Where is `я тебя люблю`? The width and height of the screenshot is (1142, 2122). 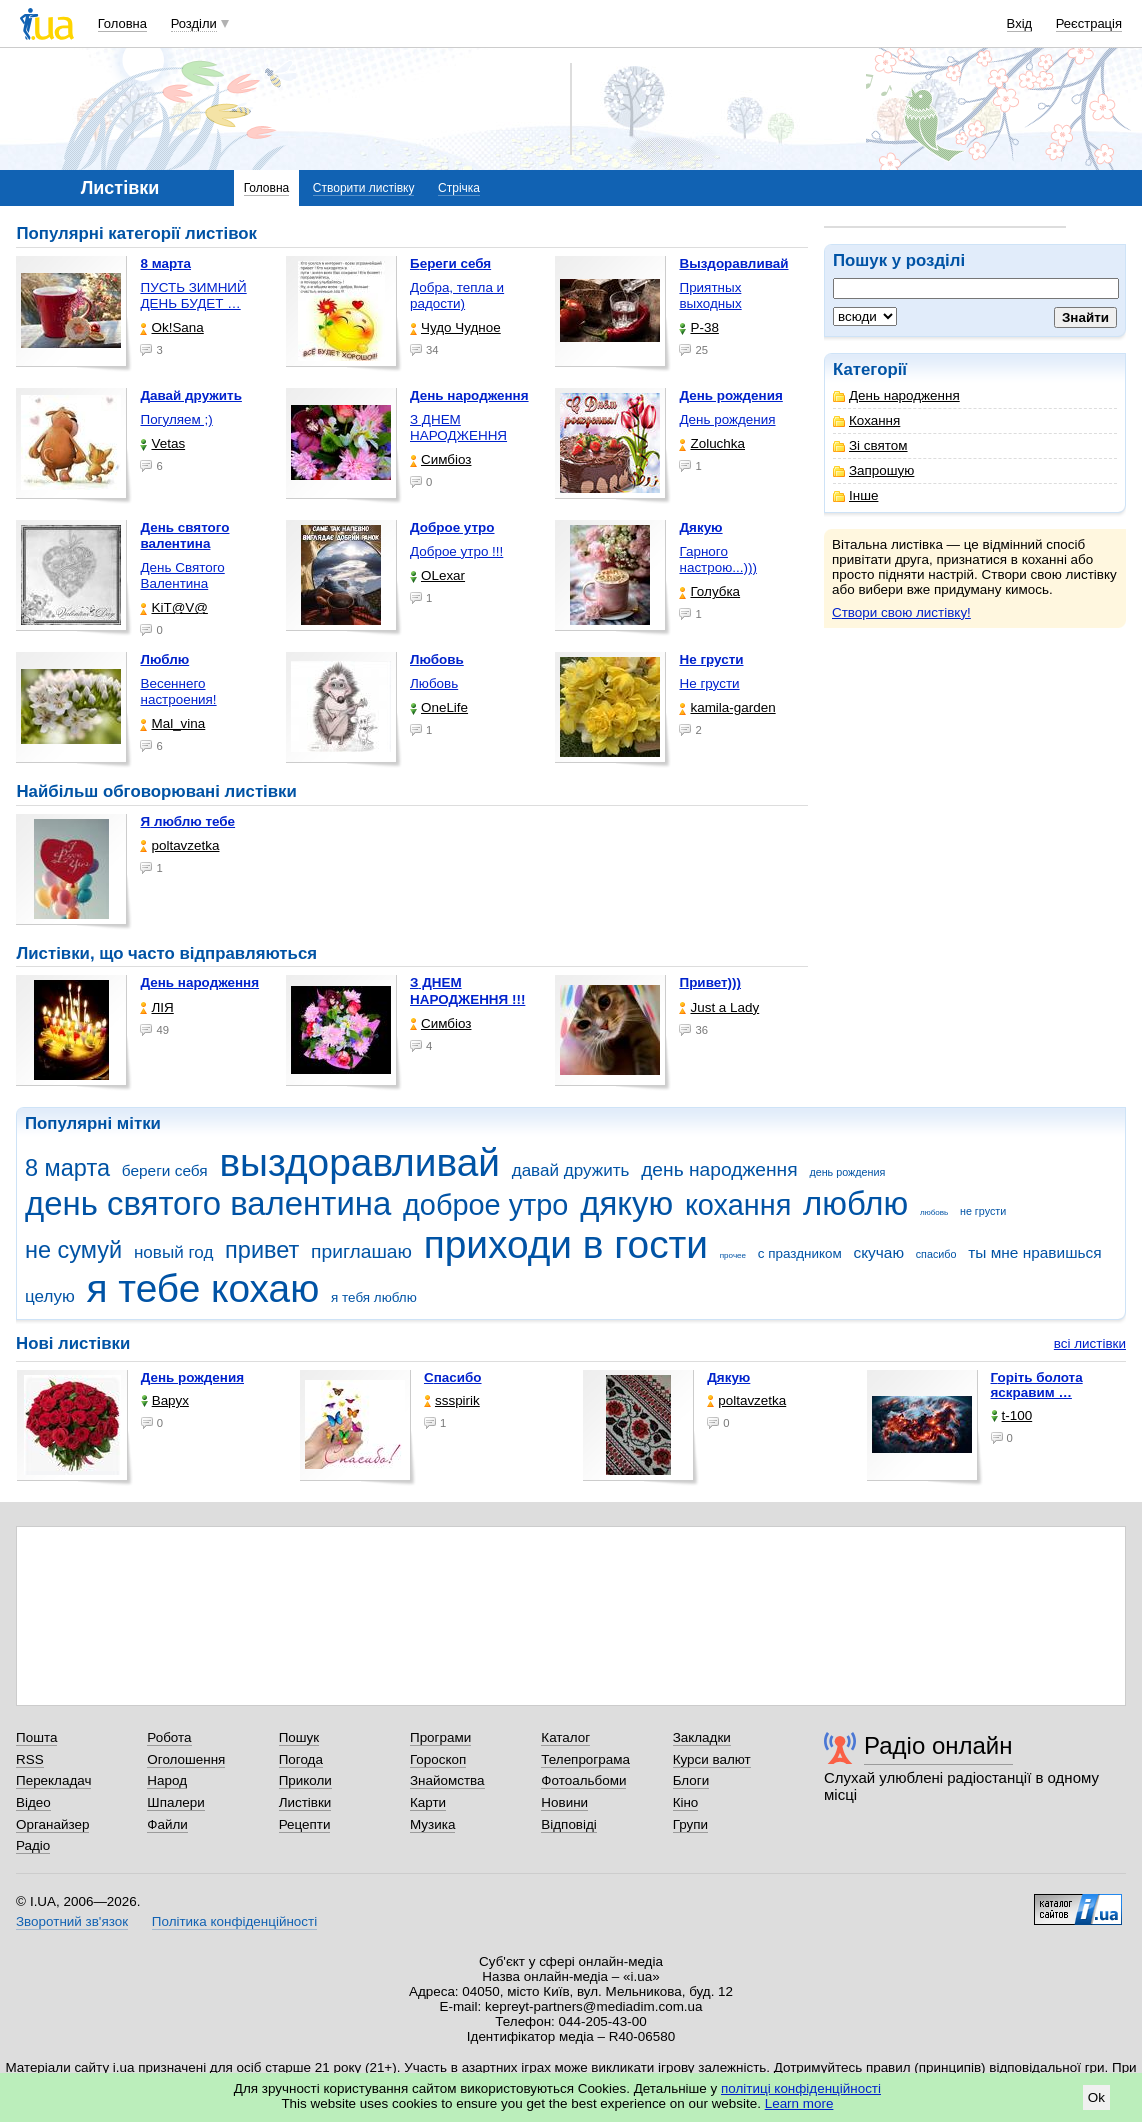 я тебя люблю is located at coordinates (374, 1297).